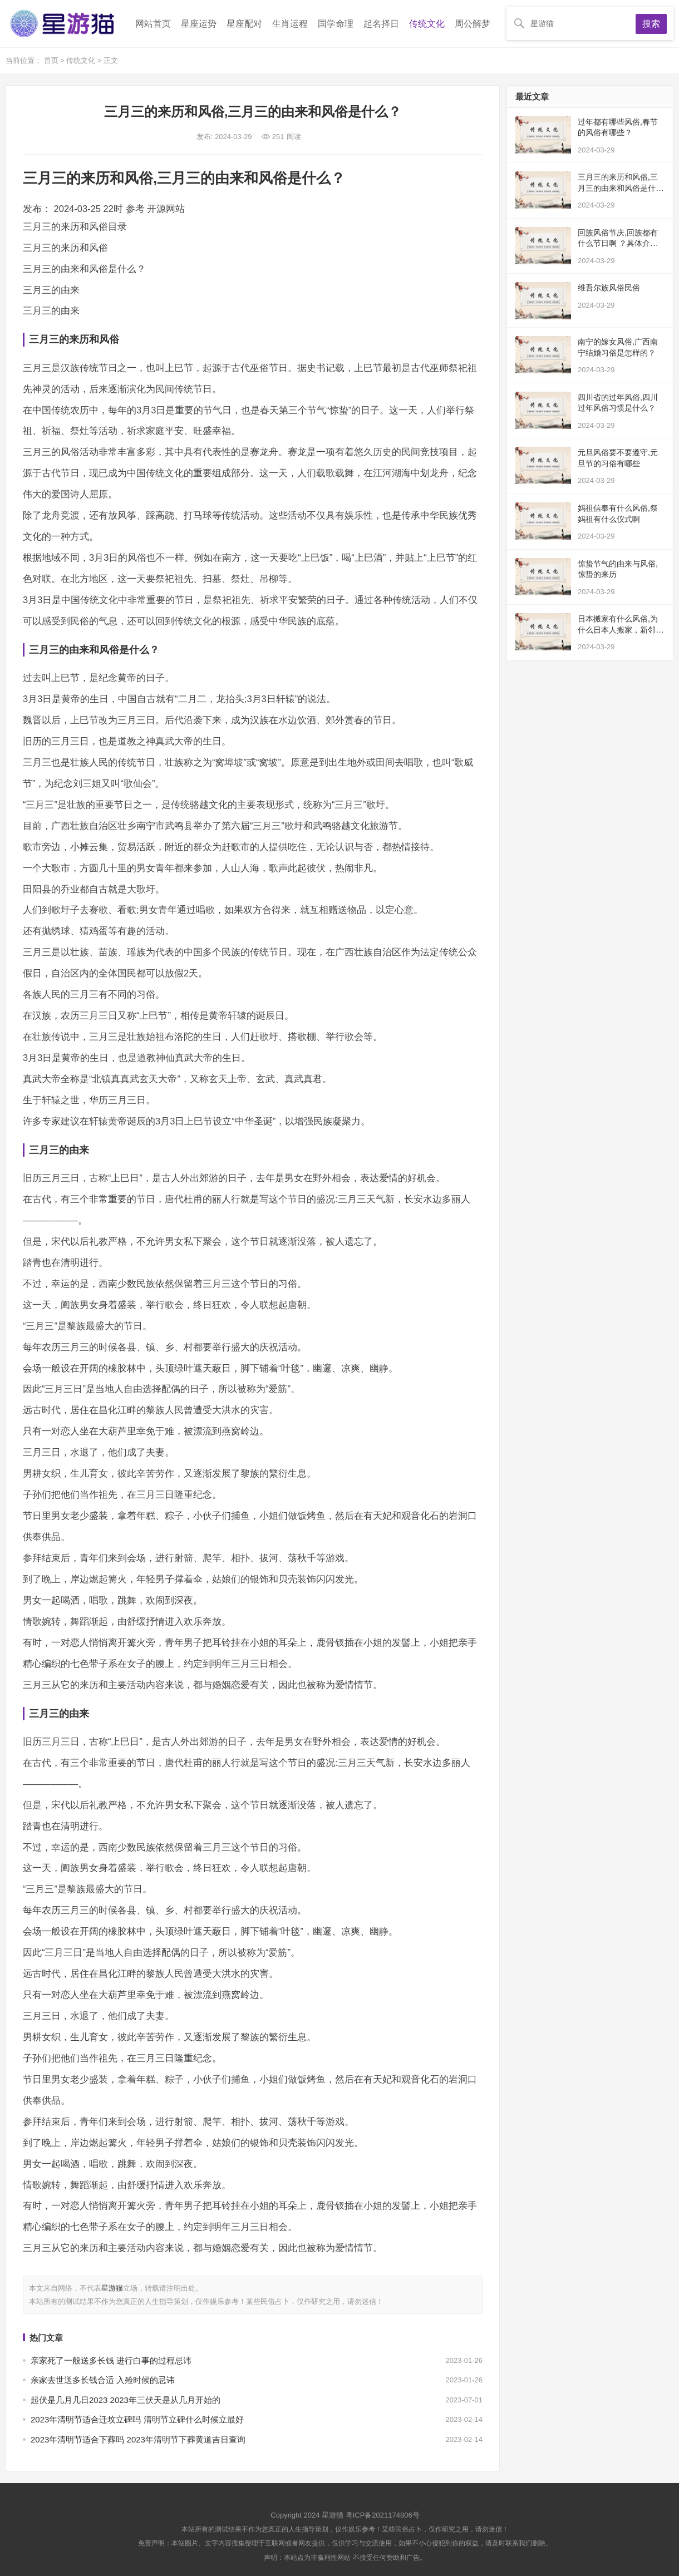 The height and width of the screenshot is (2576, 679). What do you see at coordinates (427, 23) in the screenshot?
I see `传统文化` at bounding box center [427, 23].